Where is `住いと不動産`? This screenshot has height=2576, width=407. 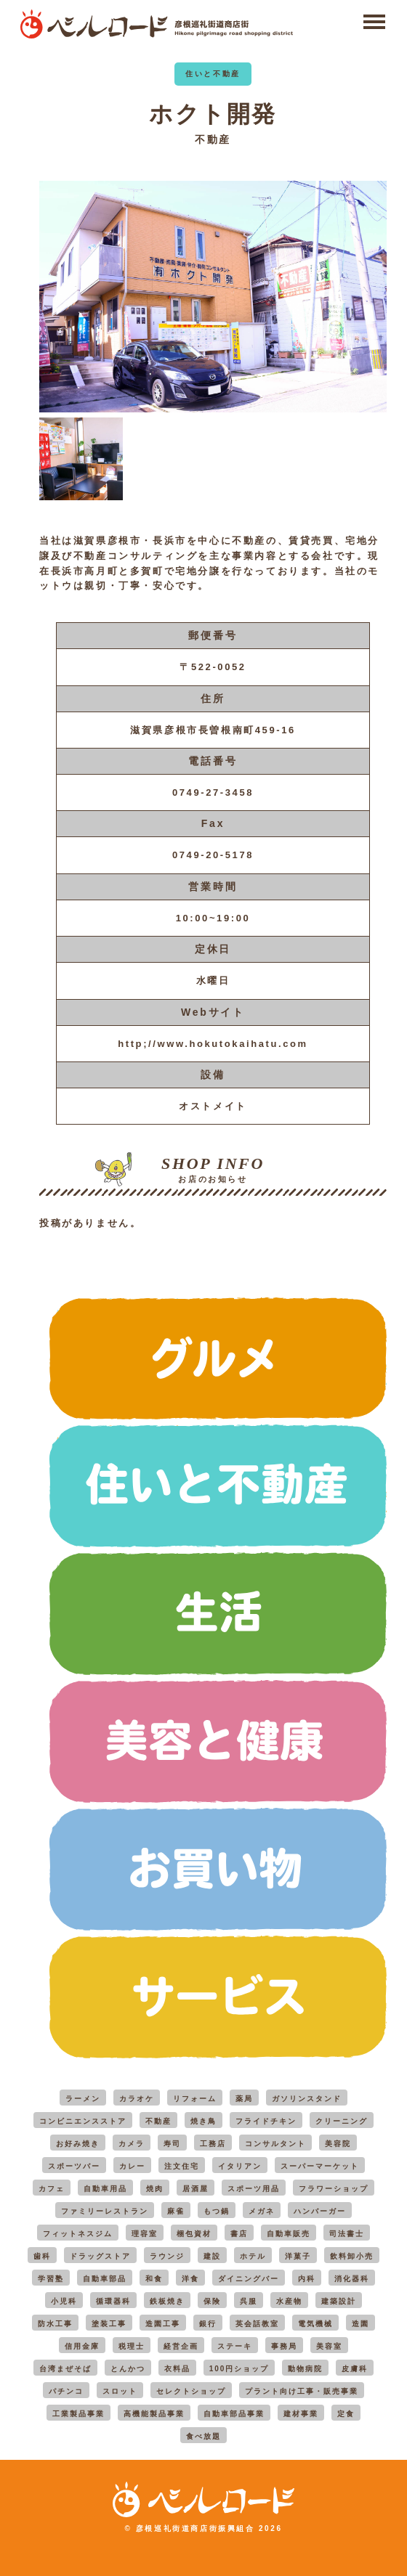
住いと不動産 is located at coordinates (213, 74).